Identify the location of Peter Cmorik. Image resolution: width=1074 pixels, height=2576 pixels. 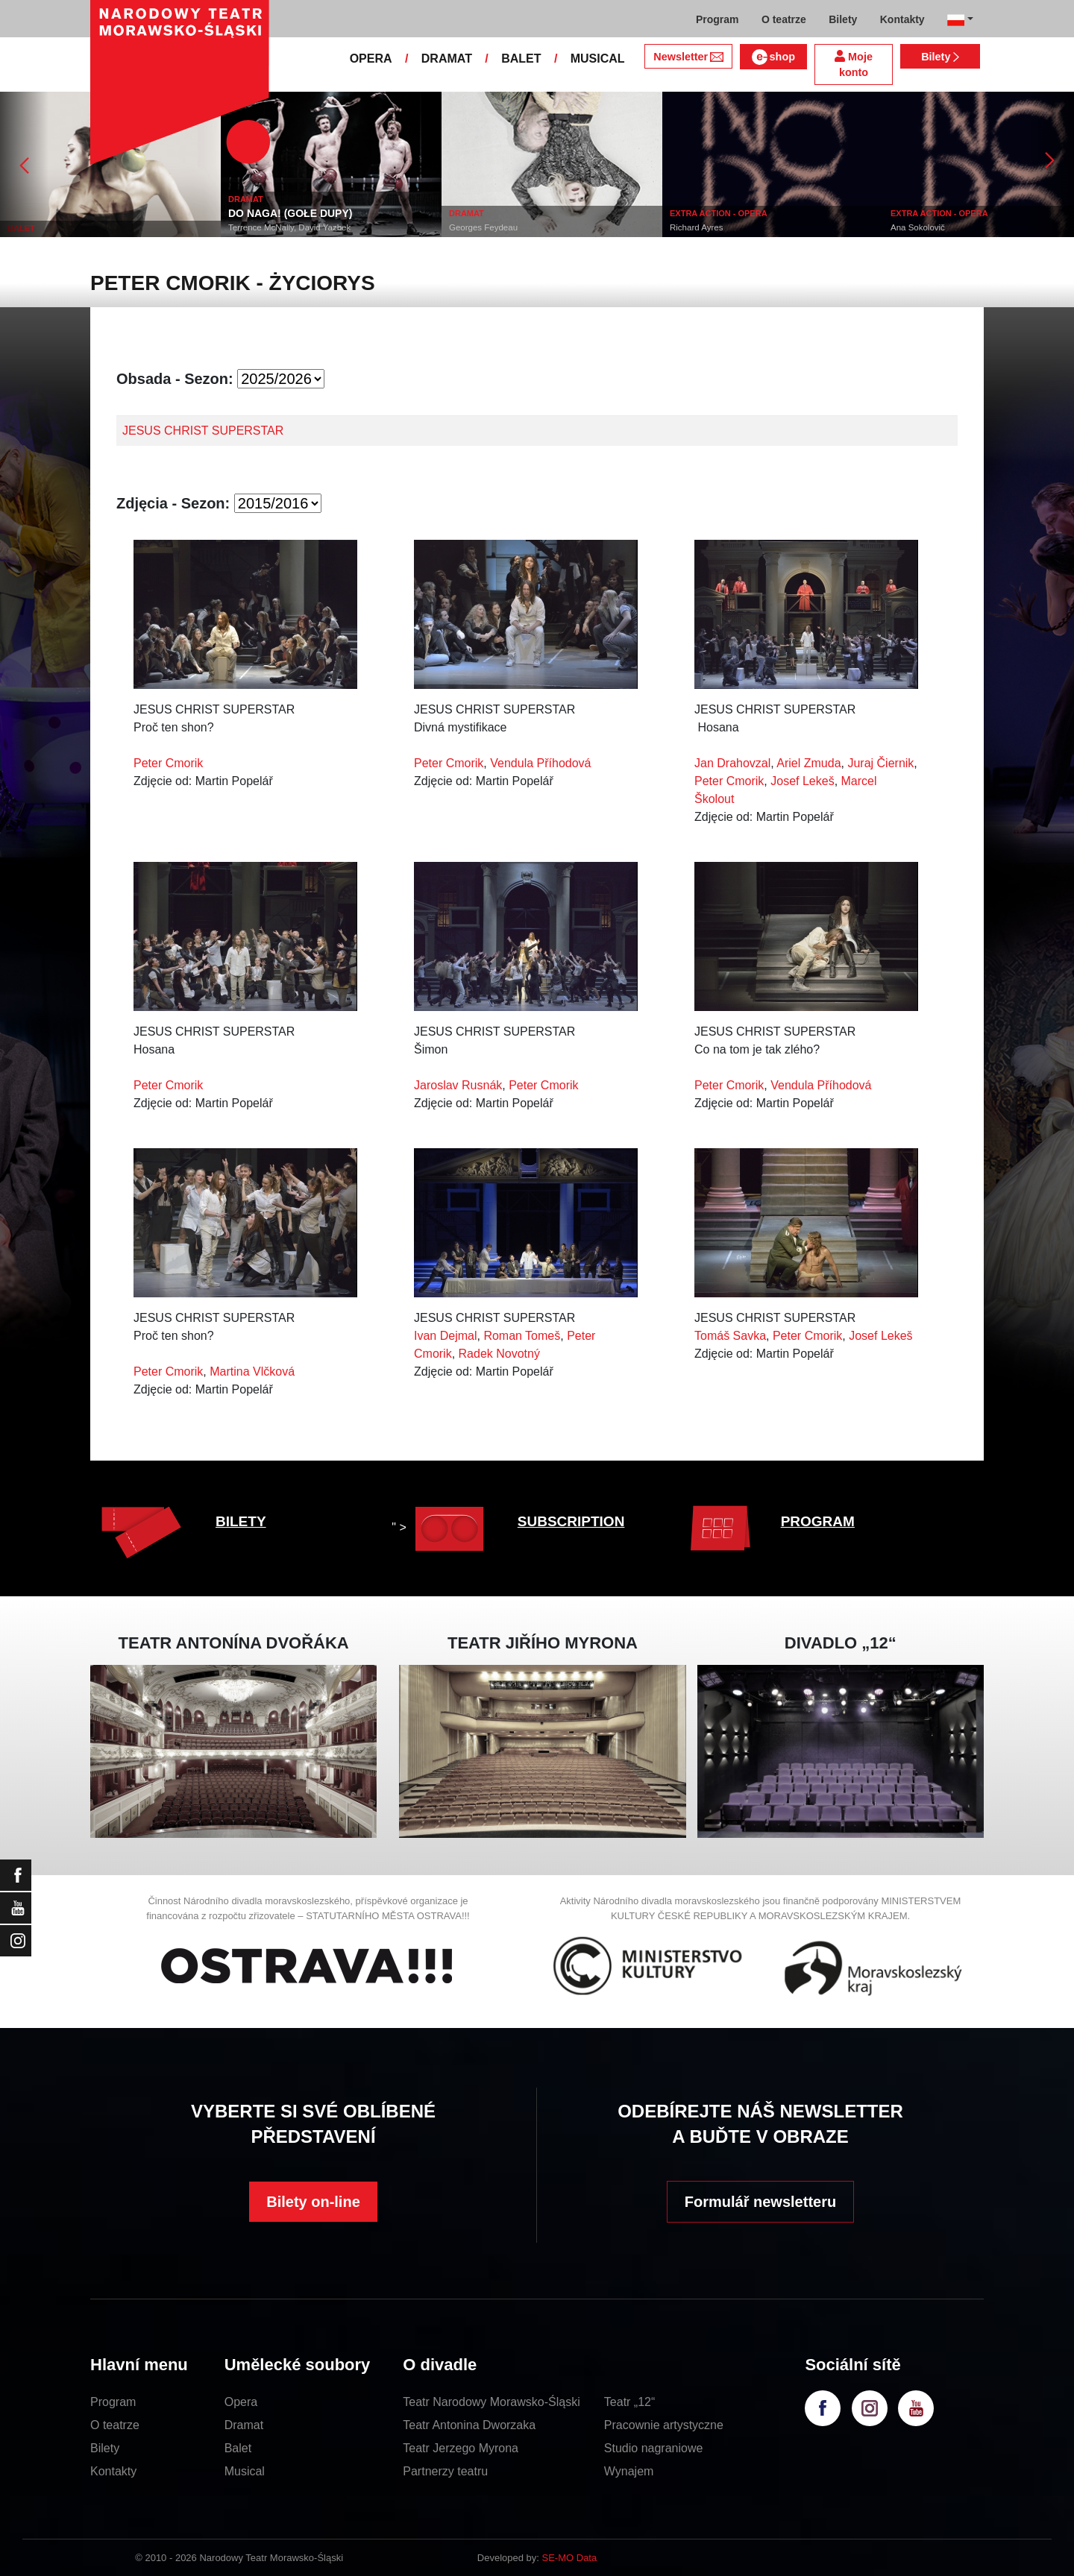
(168, 763).